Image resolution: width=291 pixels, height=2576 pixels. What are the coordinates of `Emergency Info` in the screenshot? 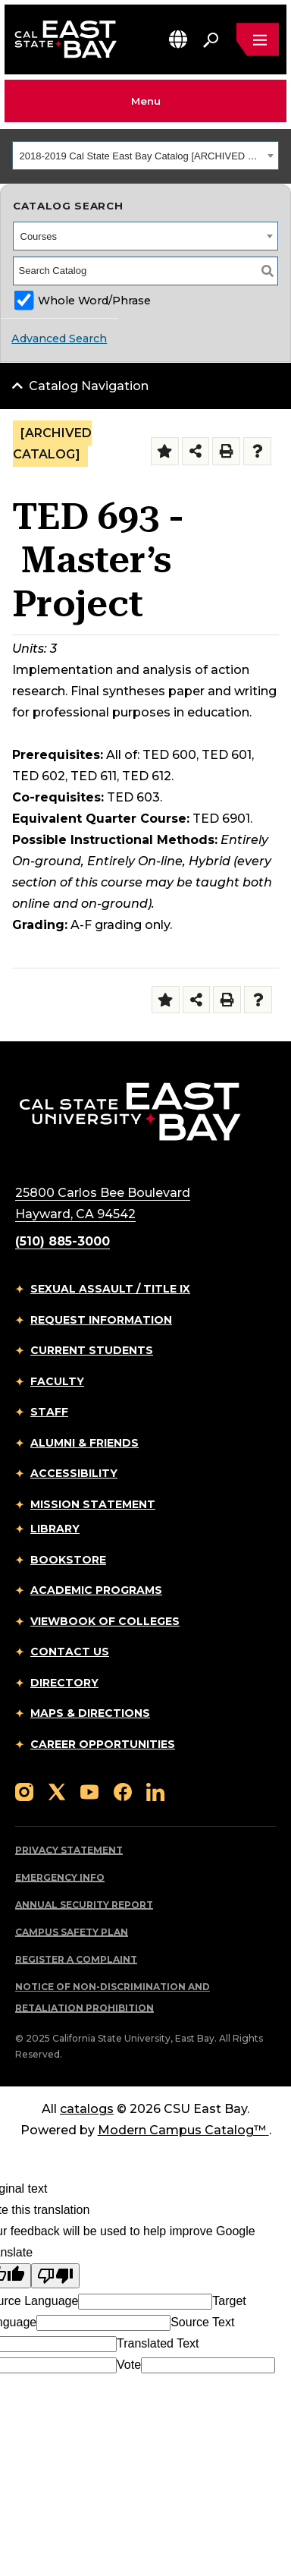 It's located at (60, 1877).